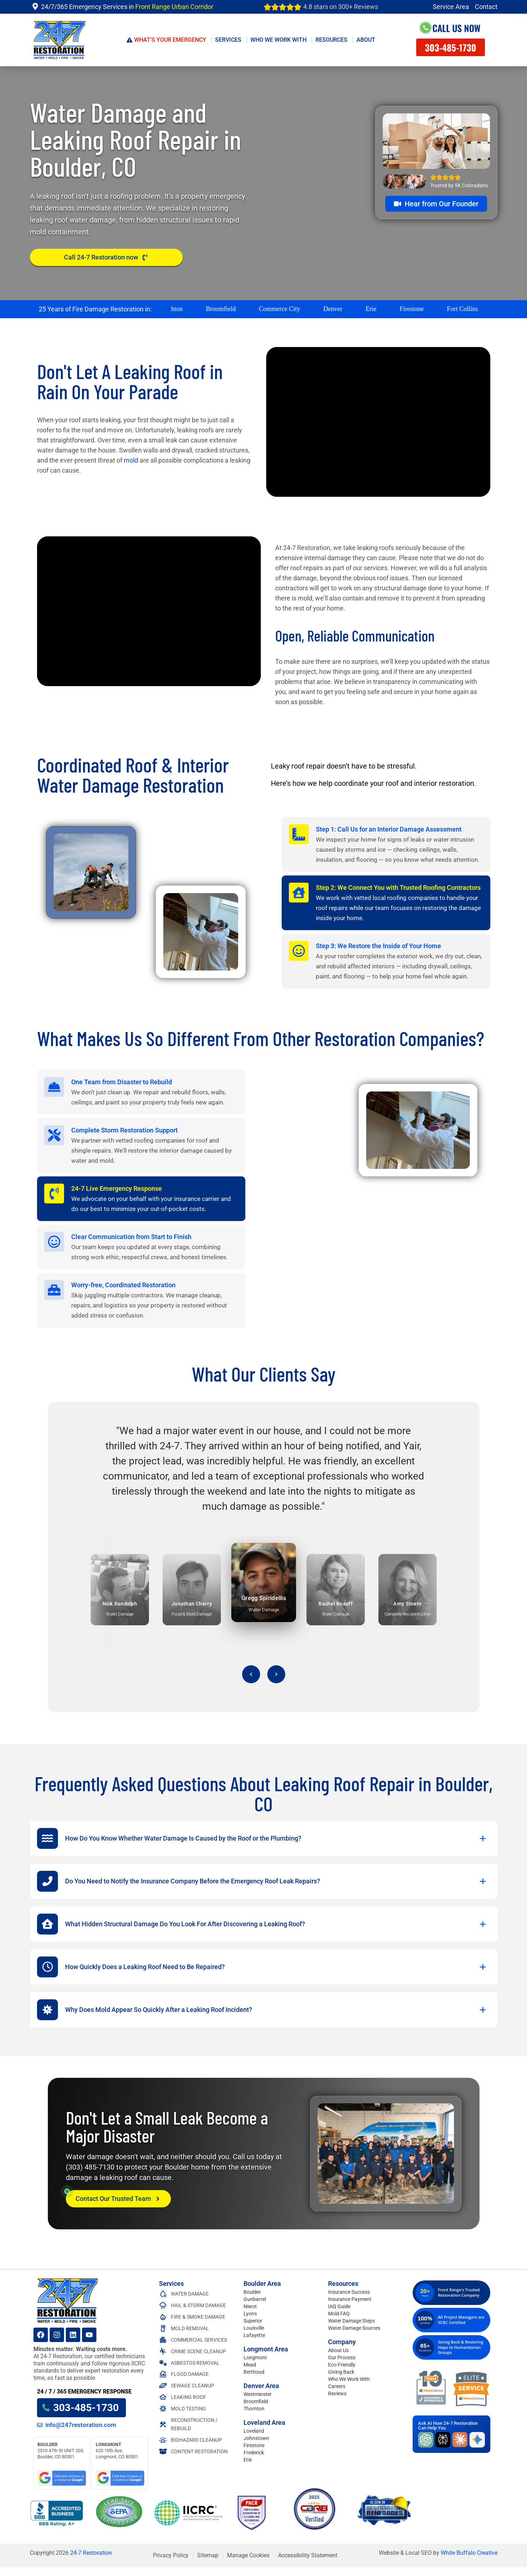  What do you see at coordinates (251, 1674) in the screenshot?
I see `[Previous testimonial]` at bounding box center [251, 1674].